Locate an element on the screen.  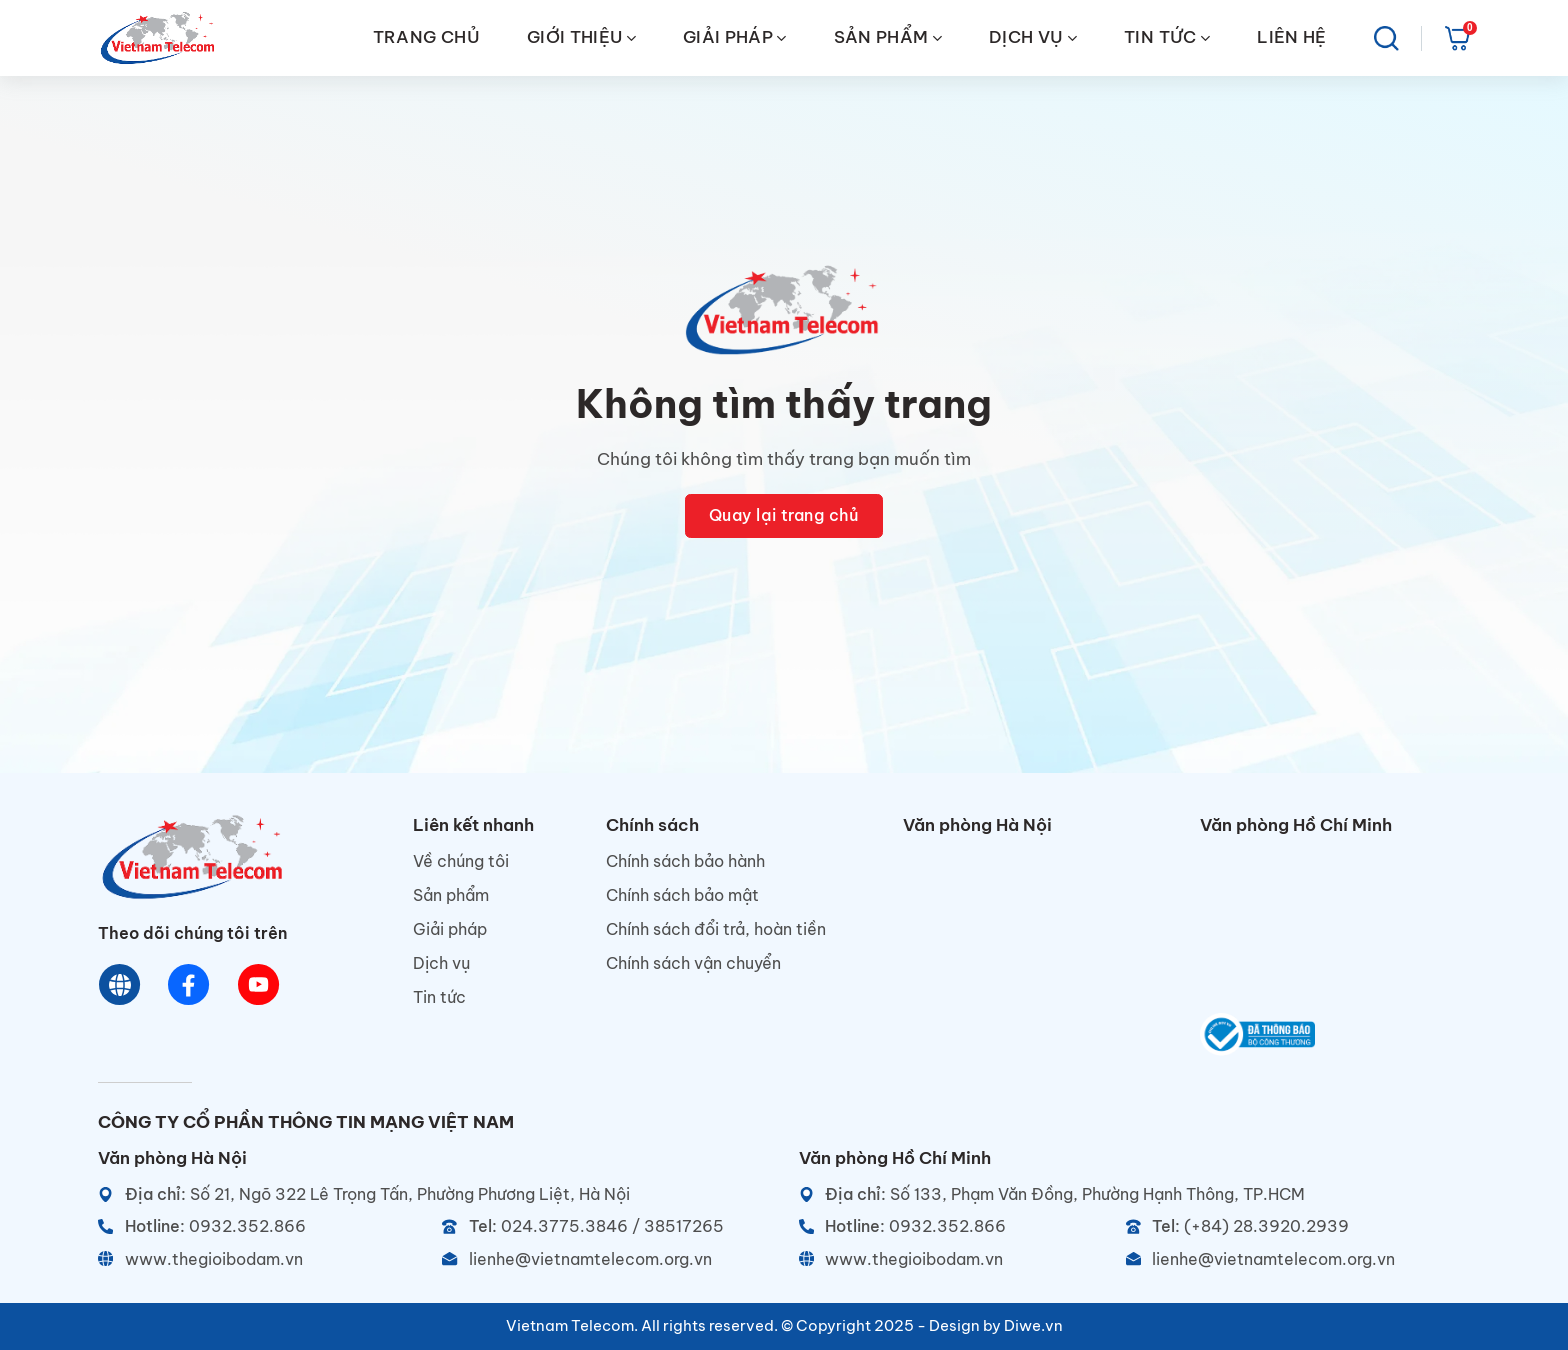
[Website] is located at coordinates (120, 985).